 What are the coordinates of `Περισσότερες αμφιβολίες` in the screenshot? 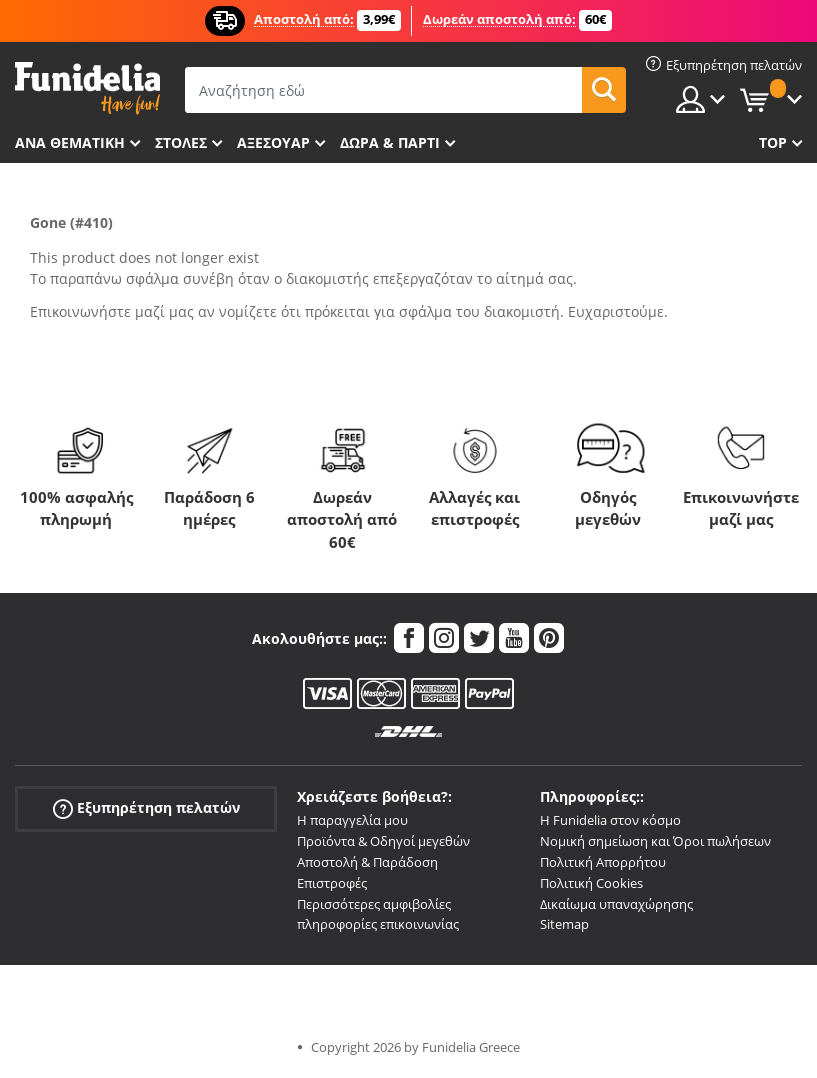 It's located at (374, 904).